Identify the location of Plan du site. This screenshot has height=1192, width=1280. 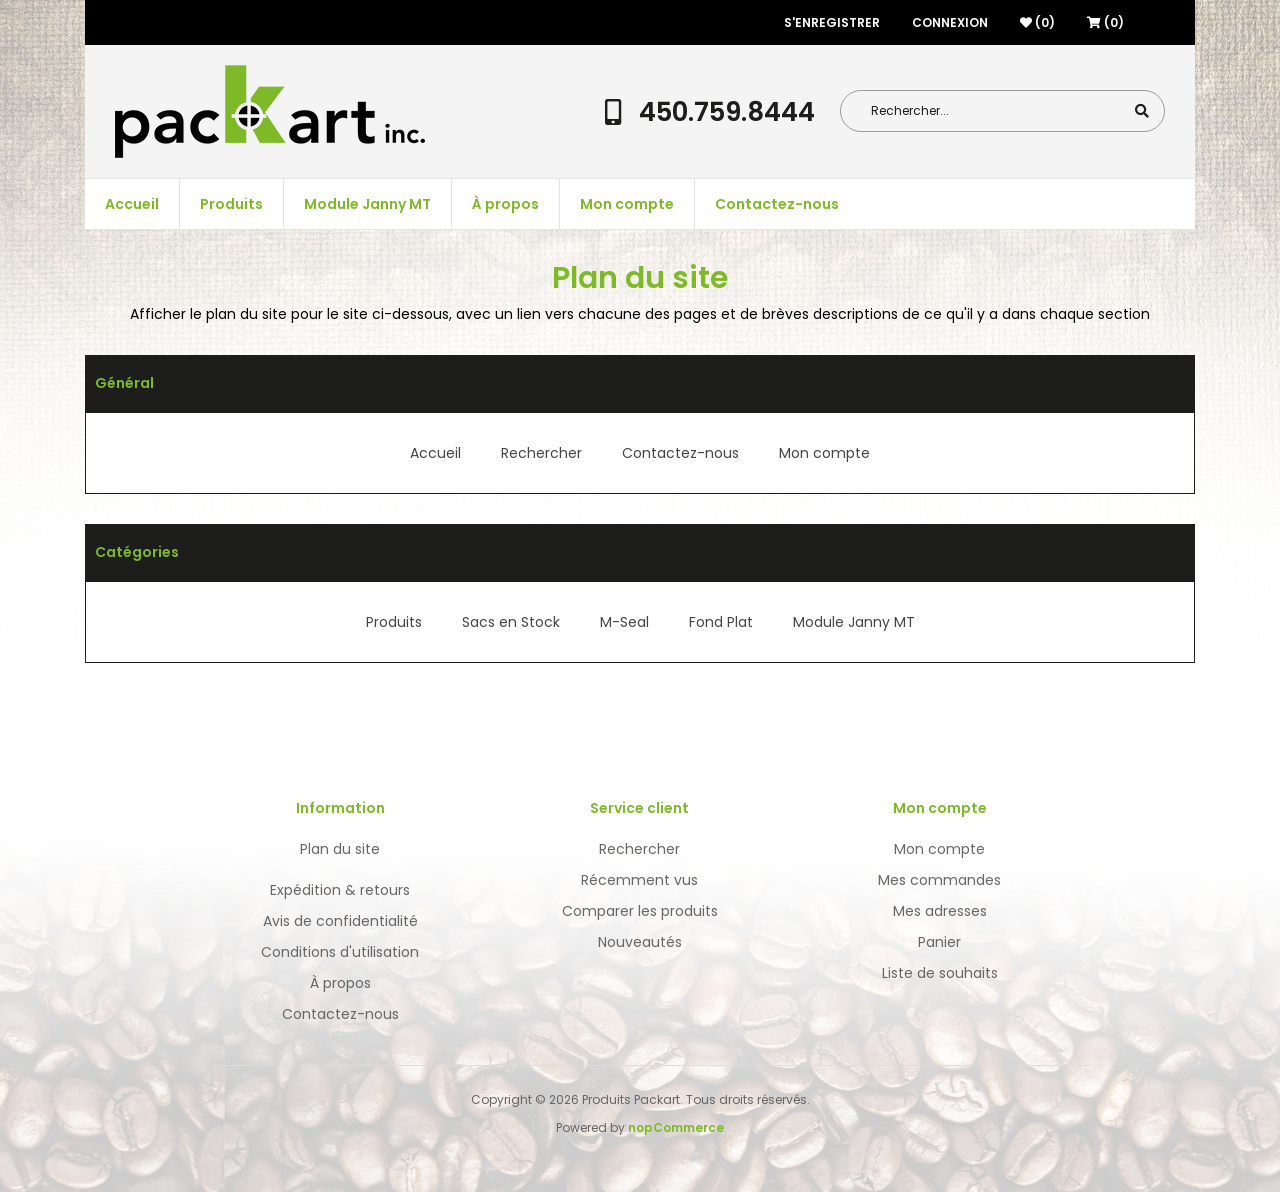
(340, 849).